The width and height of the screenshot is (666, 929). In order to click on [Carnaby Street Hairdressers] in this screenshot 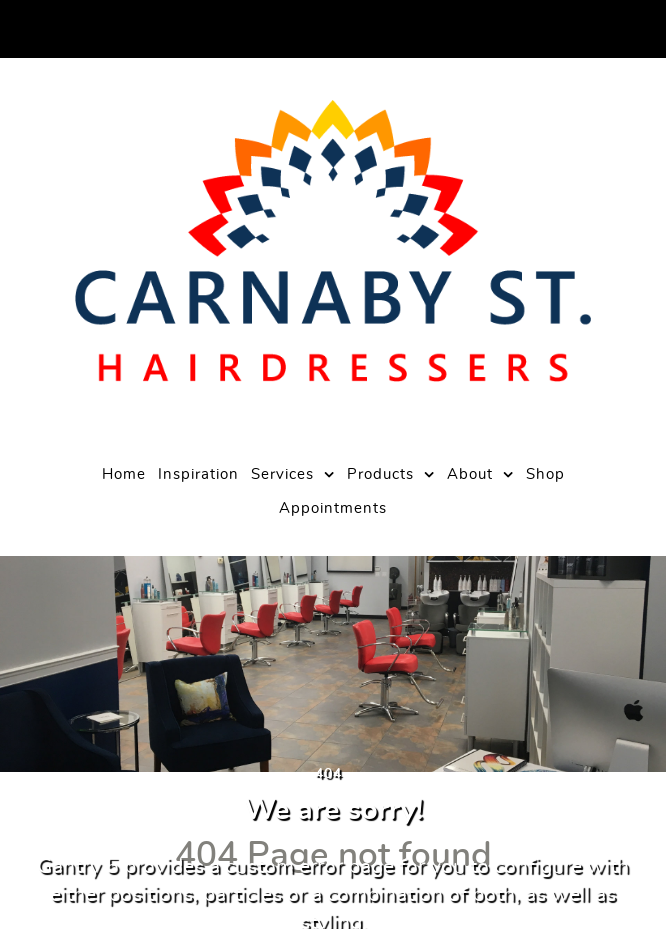, I will do `click(332, 241)`.